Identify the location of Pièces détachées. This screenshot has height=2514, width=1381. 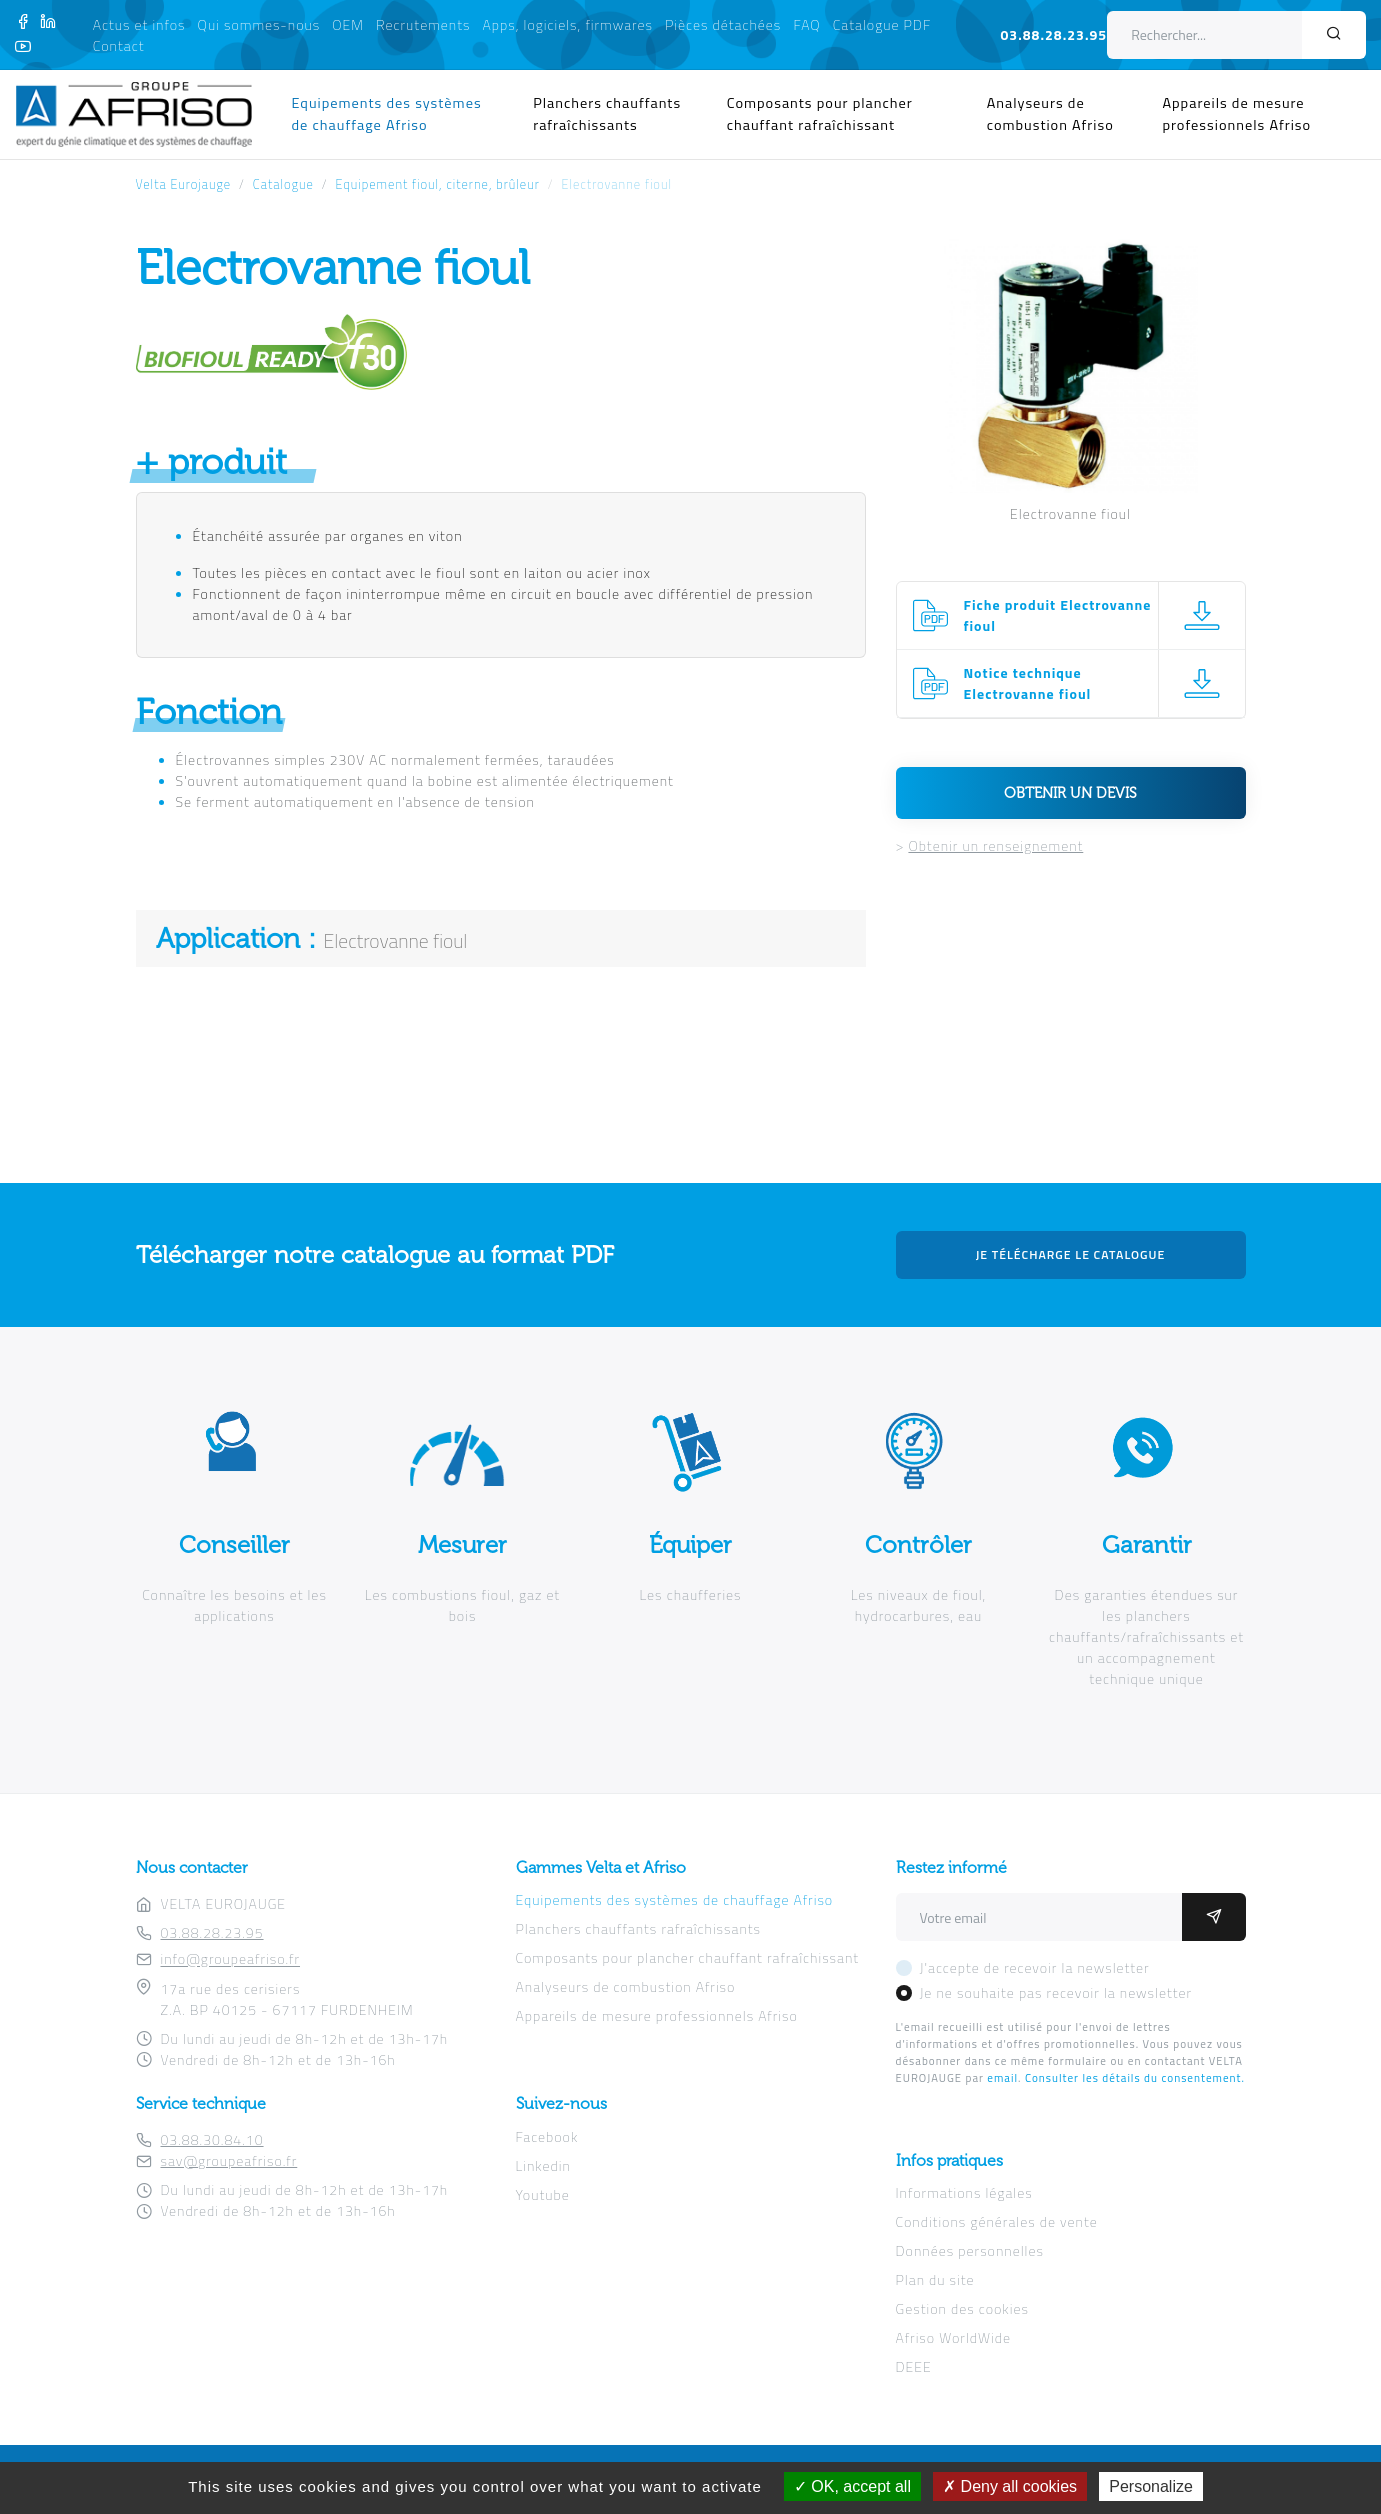
(723, 24).